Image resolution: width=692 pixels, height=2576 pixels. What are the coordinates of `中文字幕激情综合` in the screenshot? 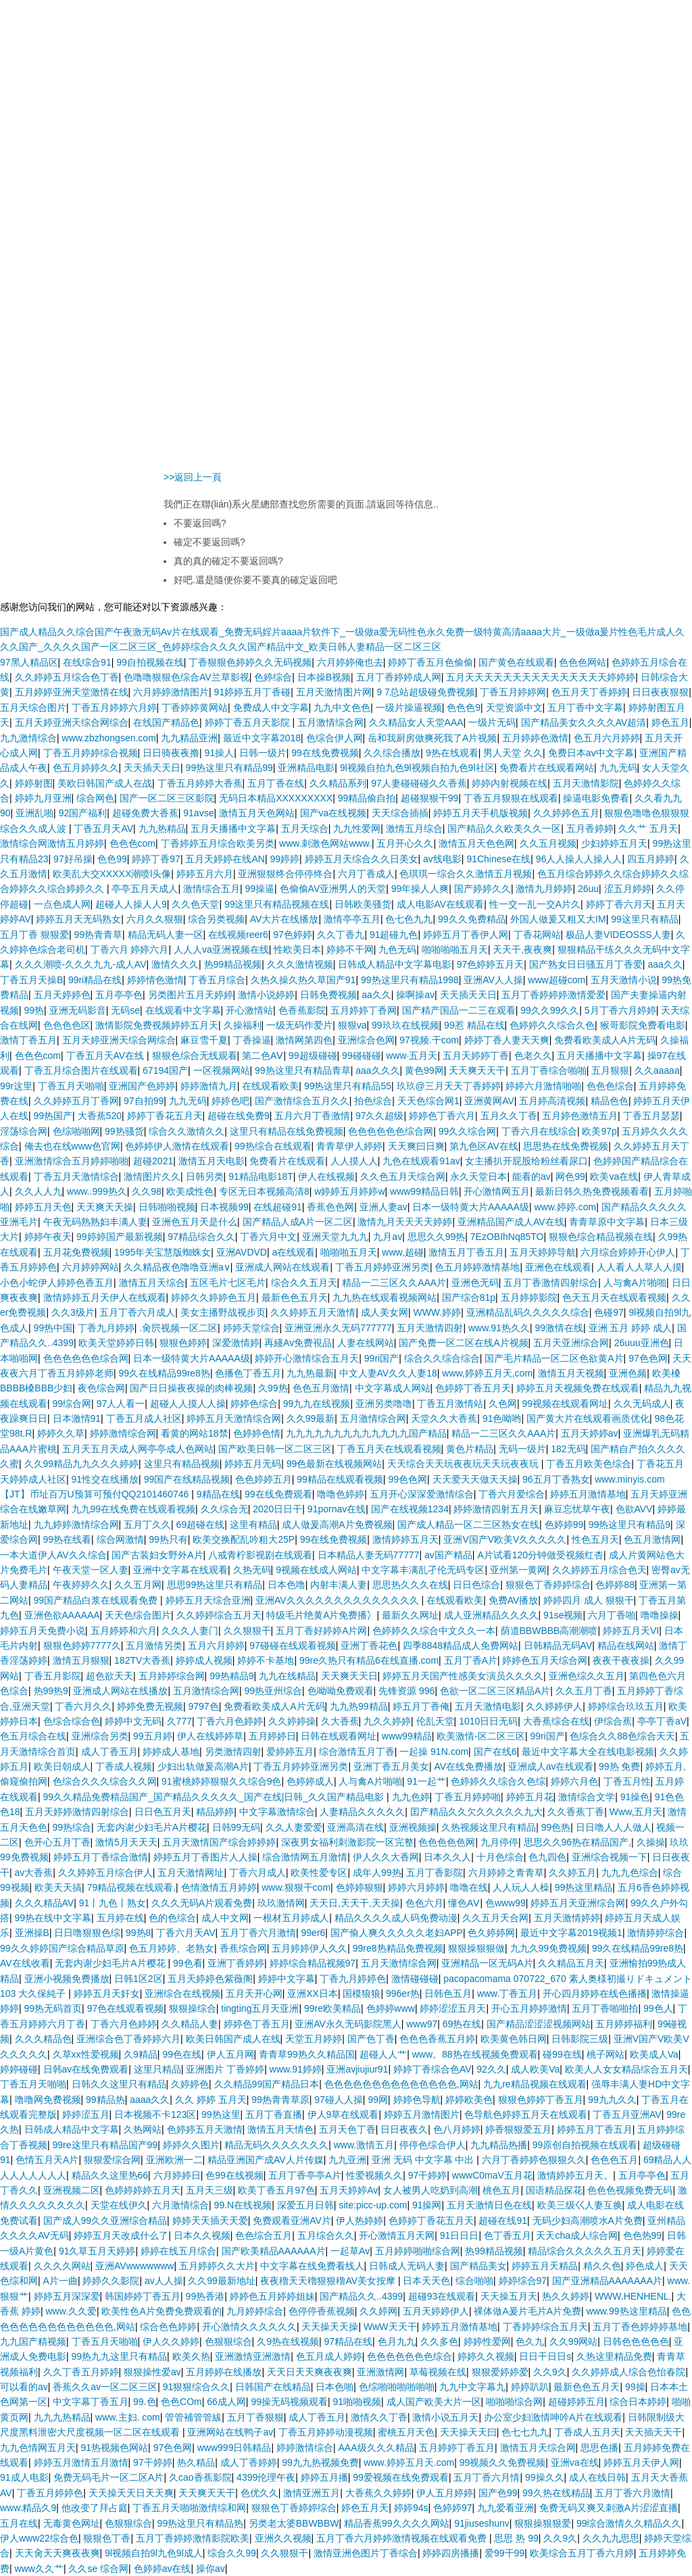 It's located at (277, 1811).